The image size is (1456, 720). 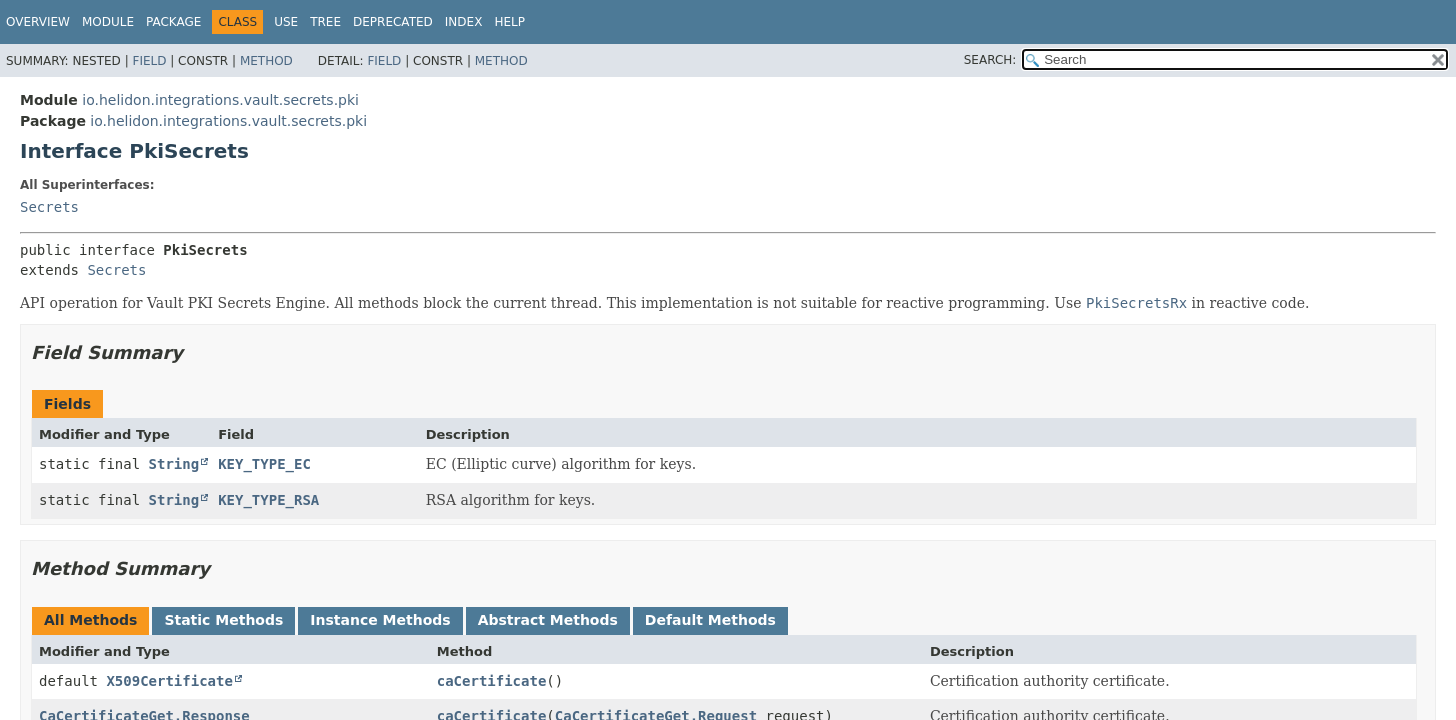 What do you see at coordinates (90, 620) in the screenshot?
I see `All Methods [tab]` at bounding box center [90, 620].